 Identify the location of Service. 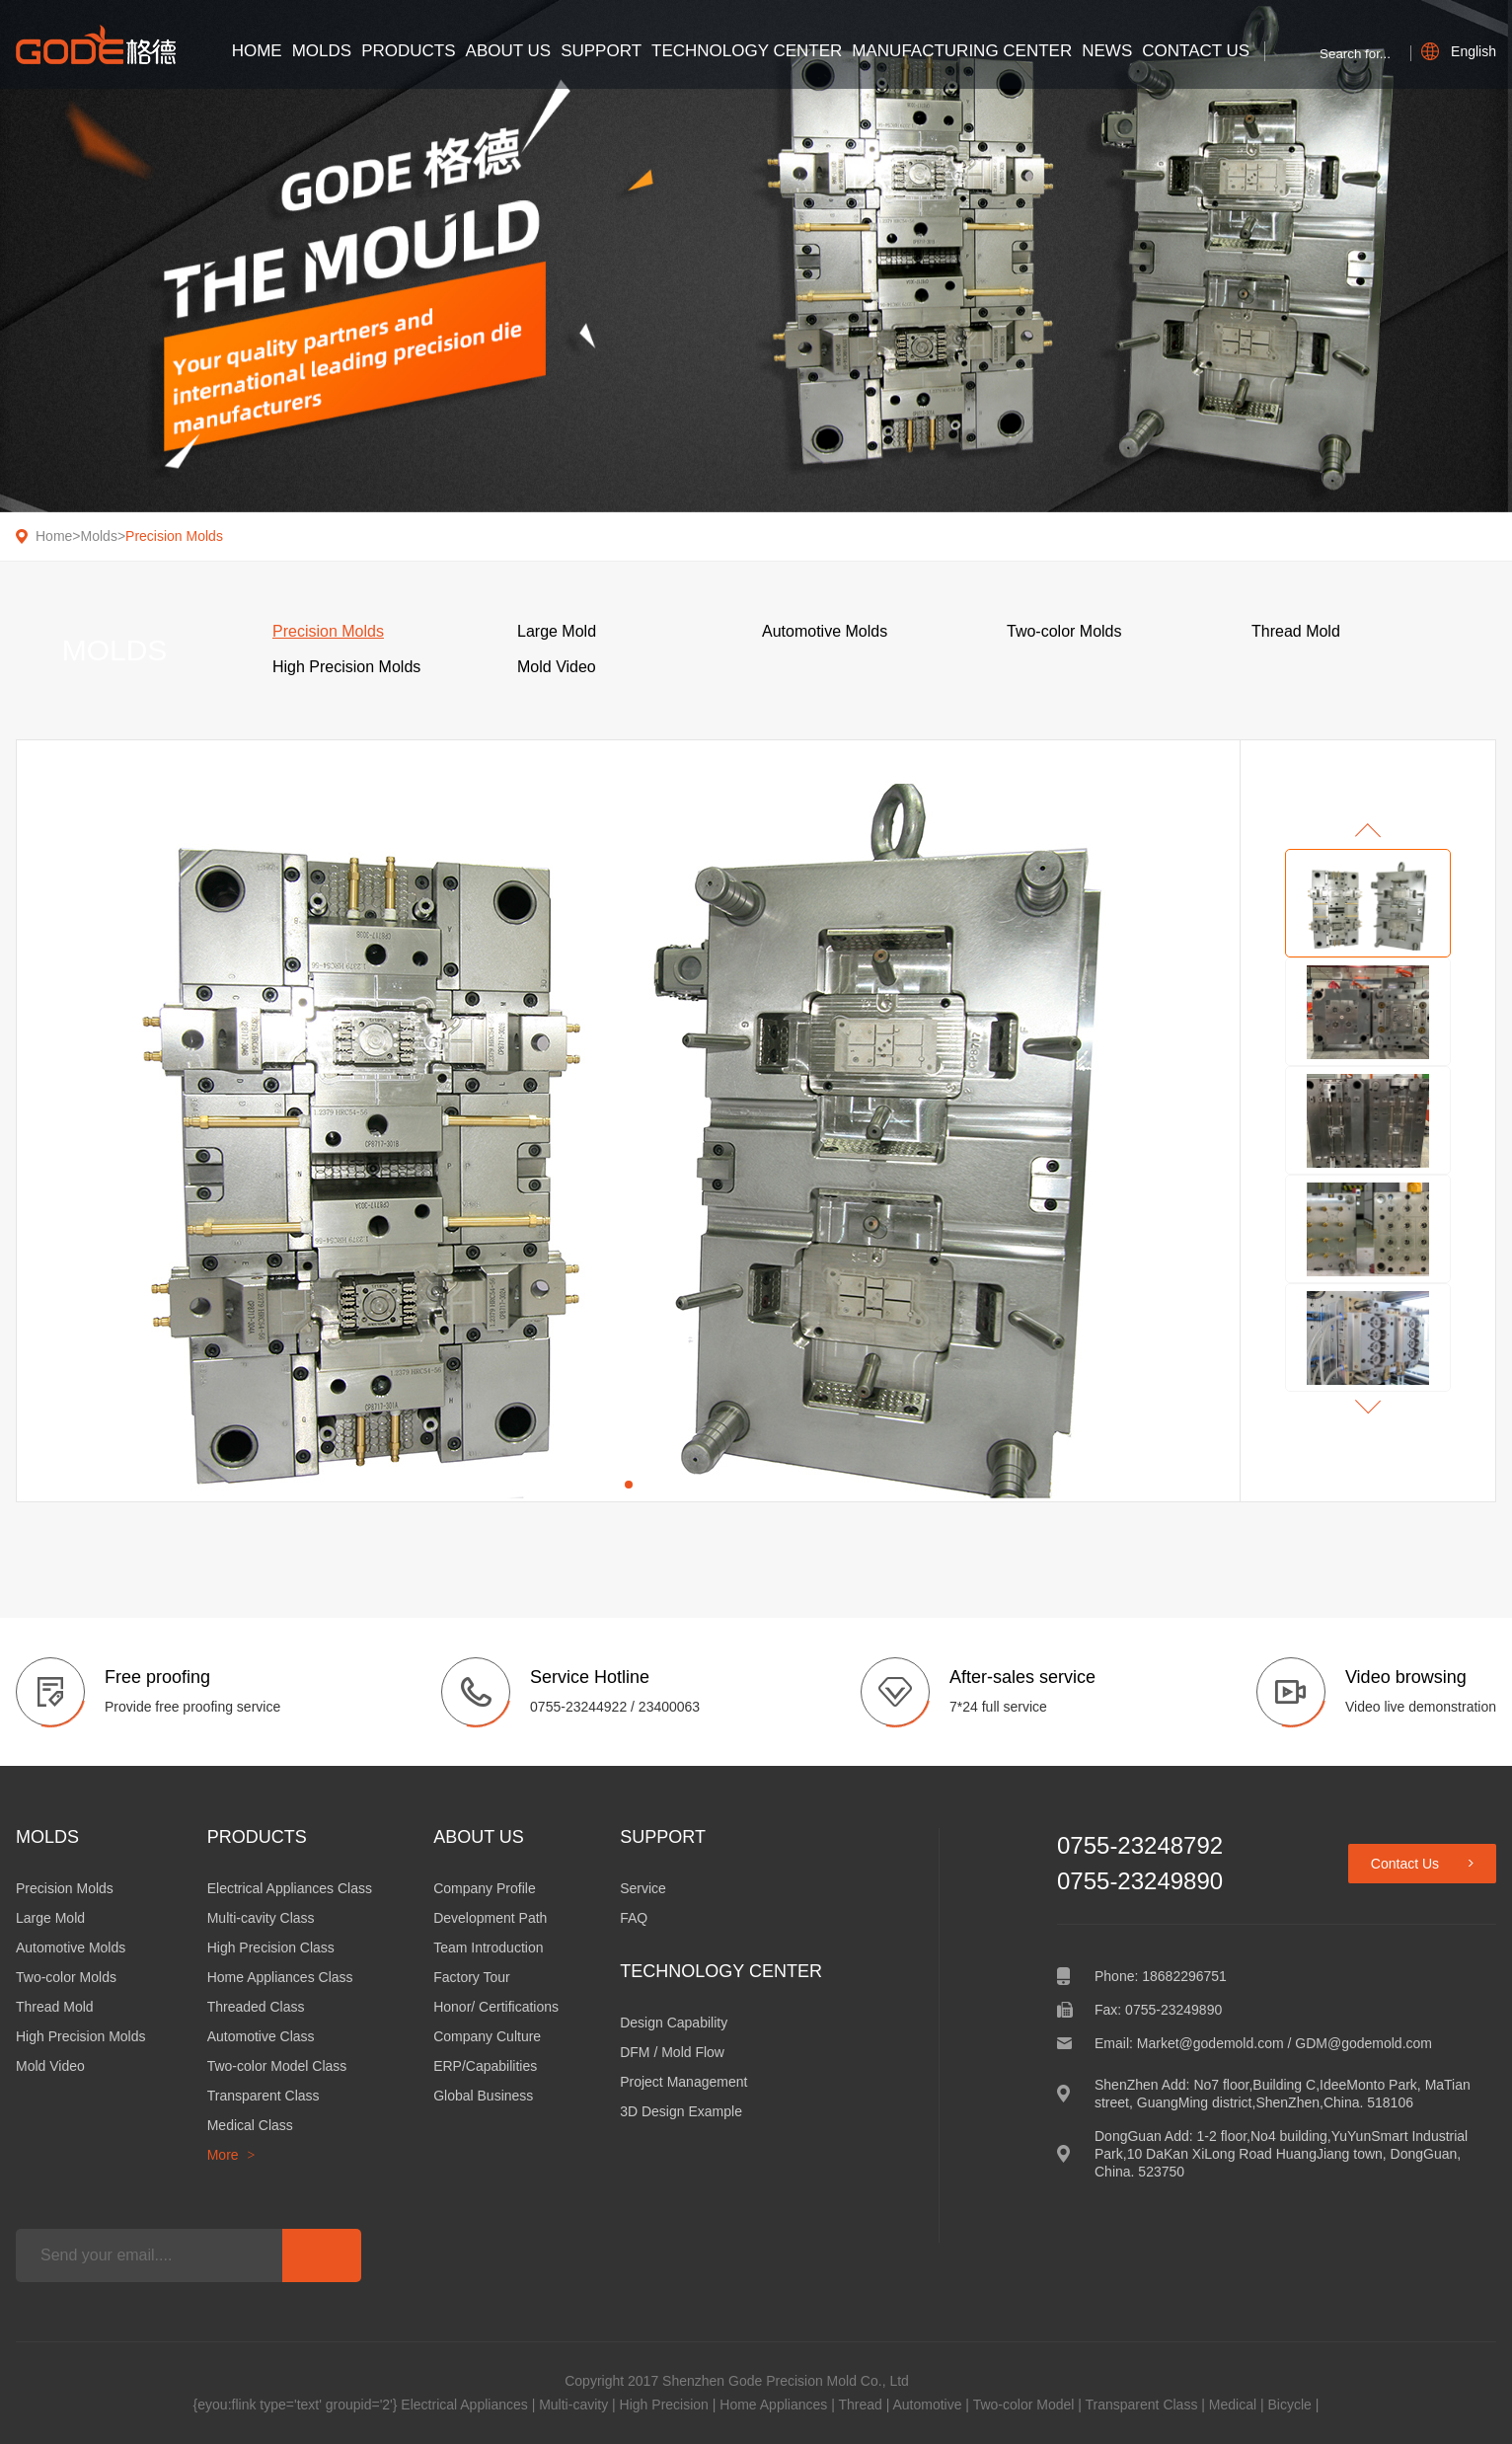
(643, 1888).